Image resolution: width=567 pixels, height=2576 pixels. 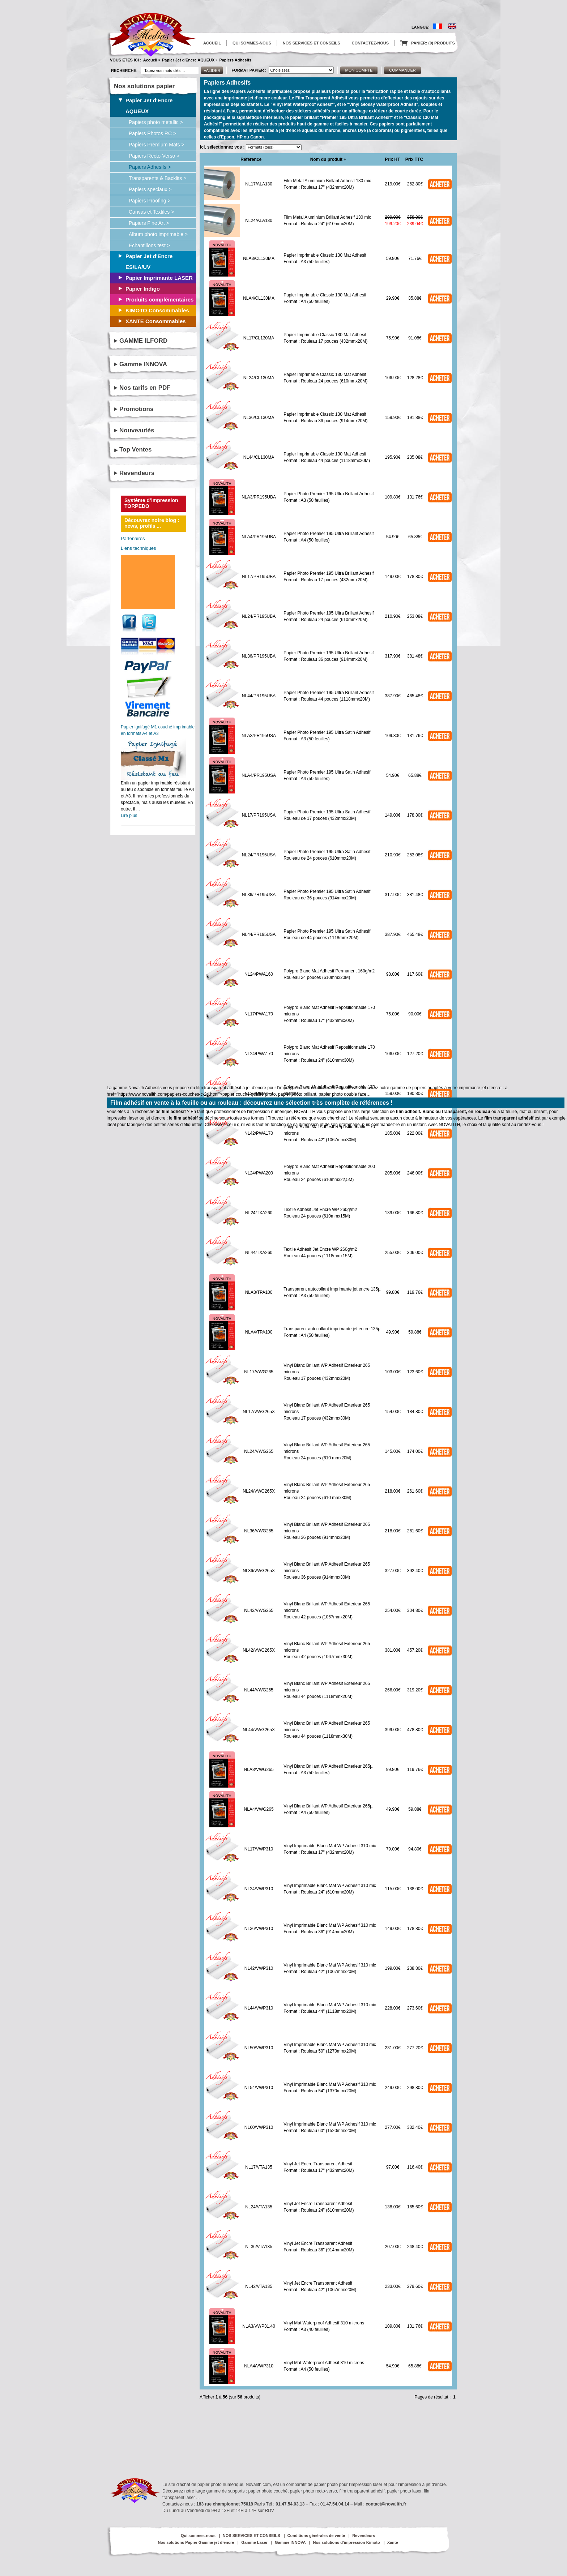 What do you see at coordinates (136, 409) in the screenshot?
I see `Promotions` at bounding box center [136, 409].